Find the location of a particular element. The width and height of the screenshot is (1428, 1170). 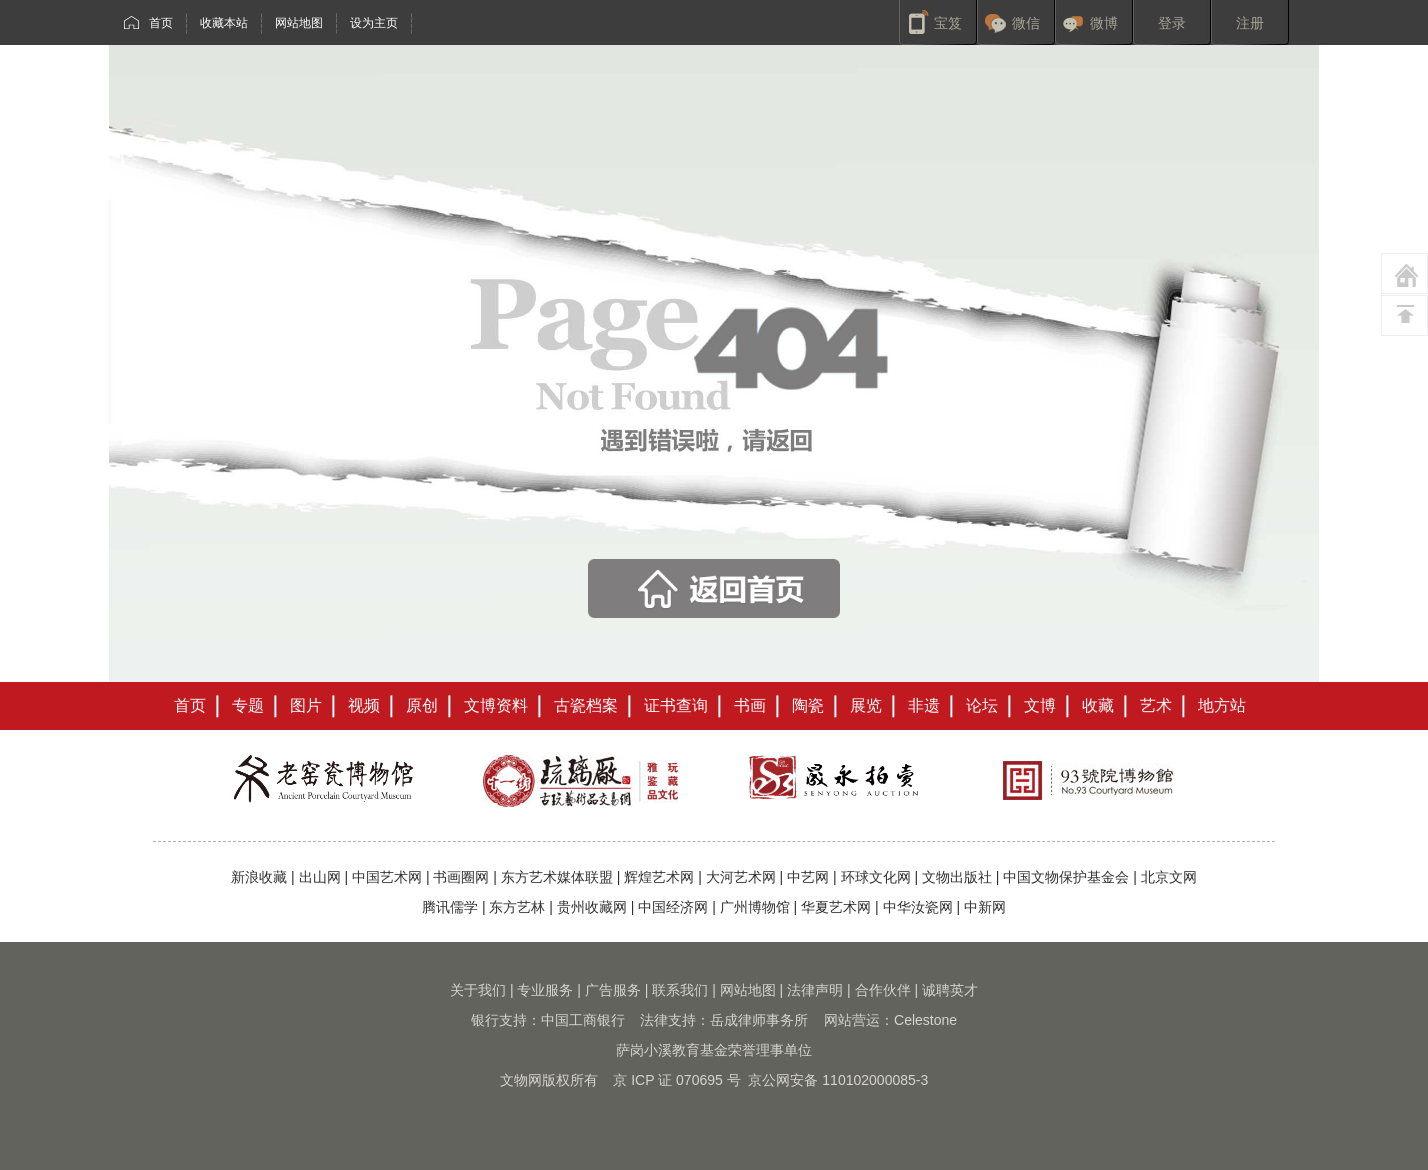

华夏艺术网 is located at coordinates (836, 907).